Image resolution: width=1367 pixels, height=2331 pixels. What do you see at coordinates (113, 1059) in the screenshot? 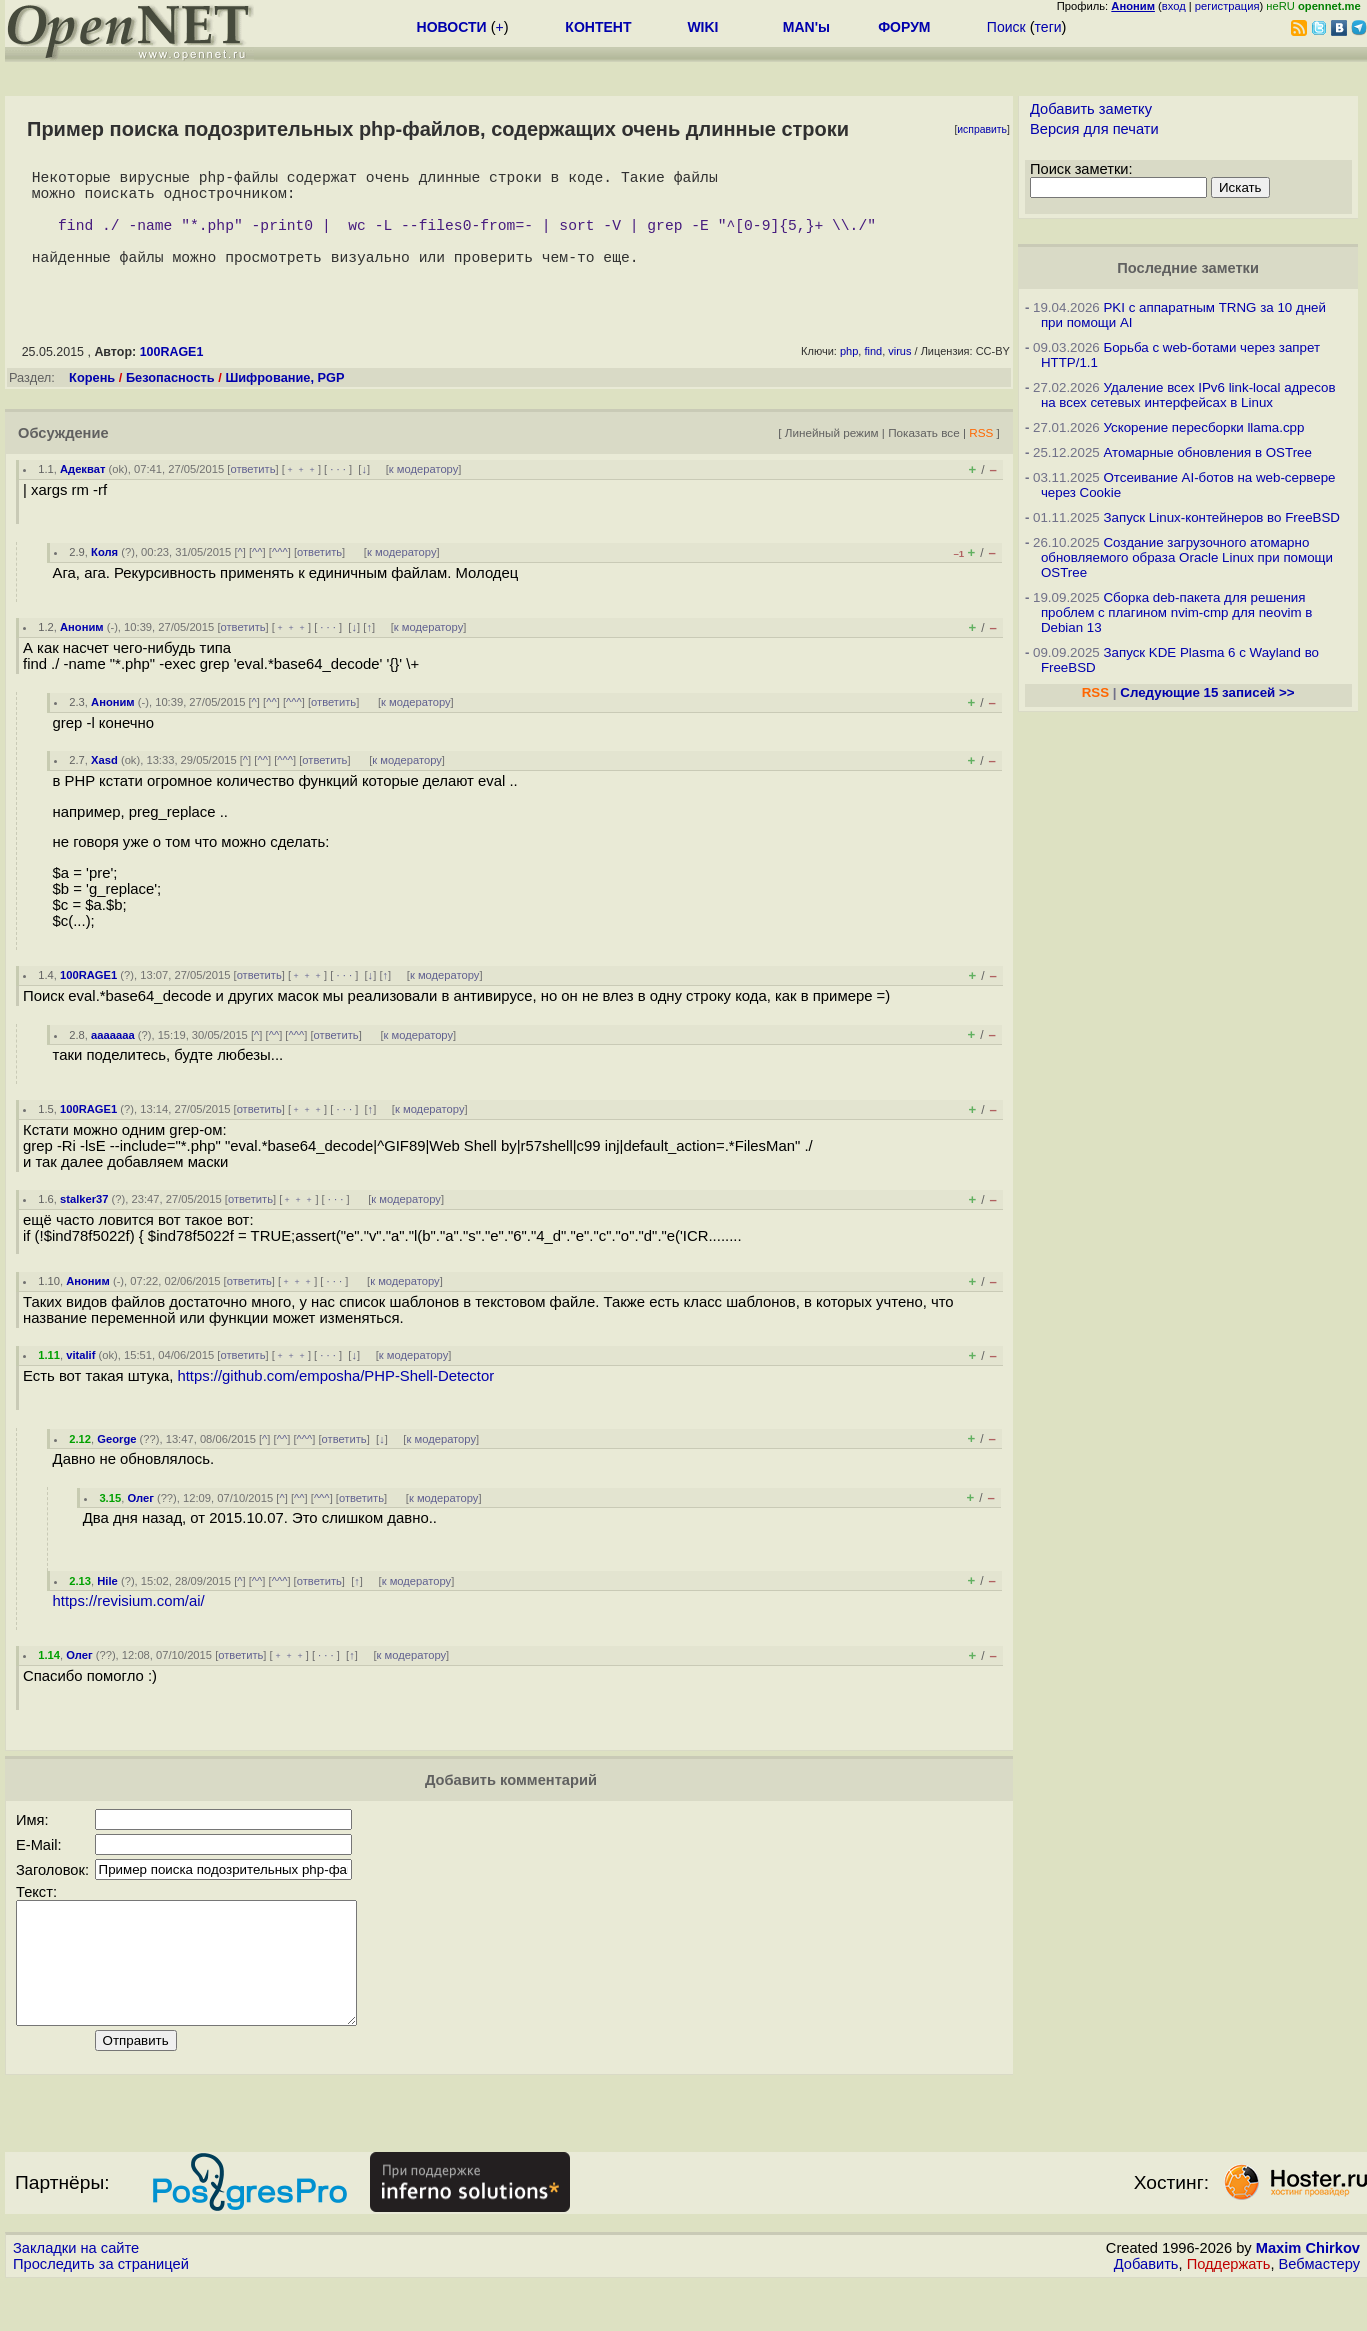
I see `aaaaaaa` at bounding box center [113, 1059].